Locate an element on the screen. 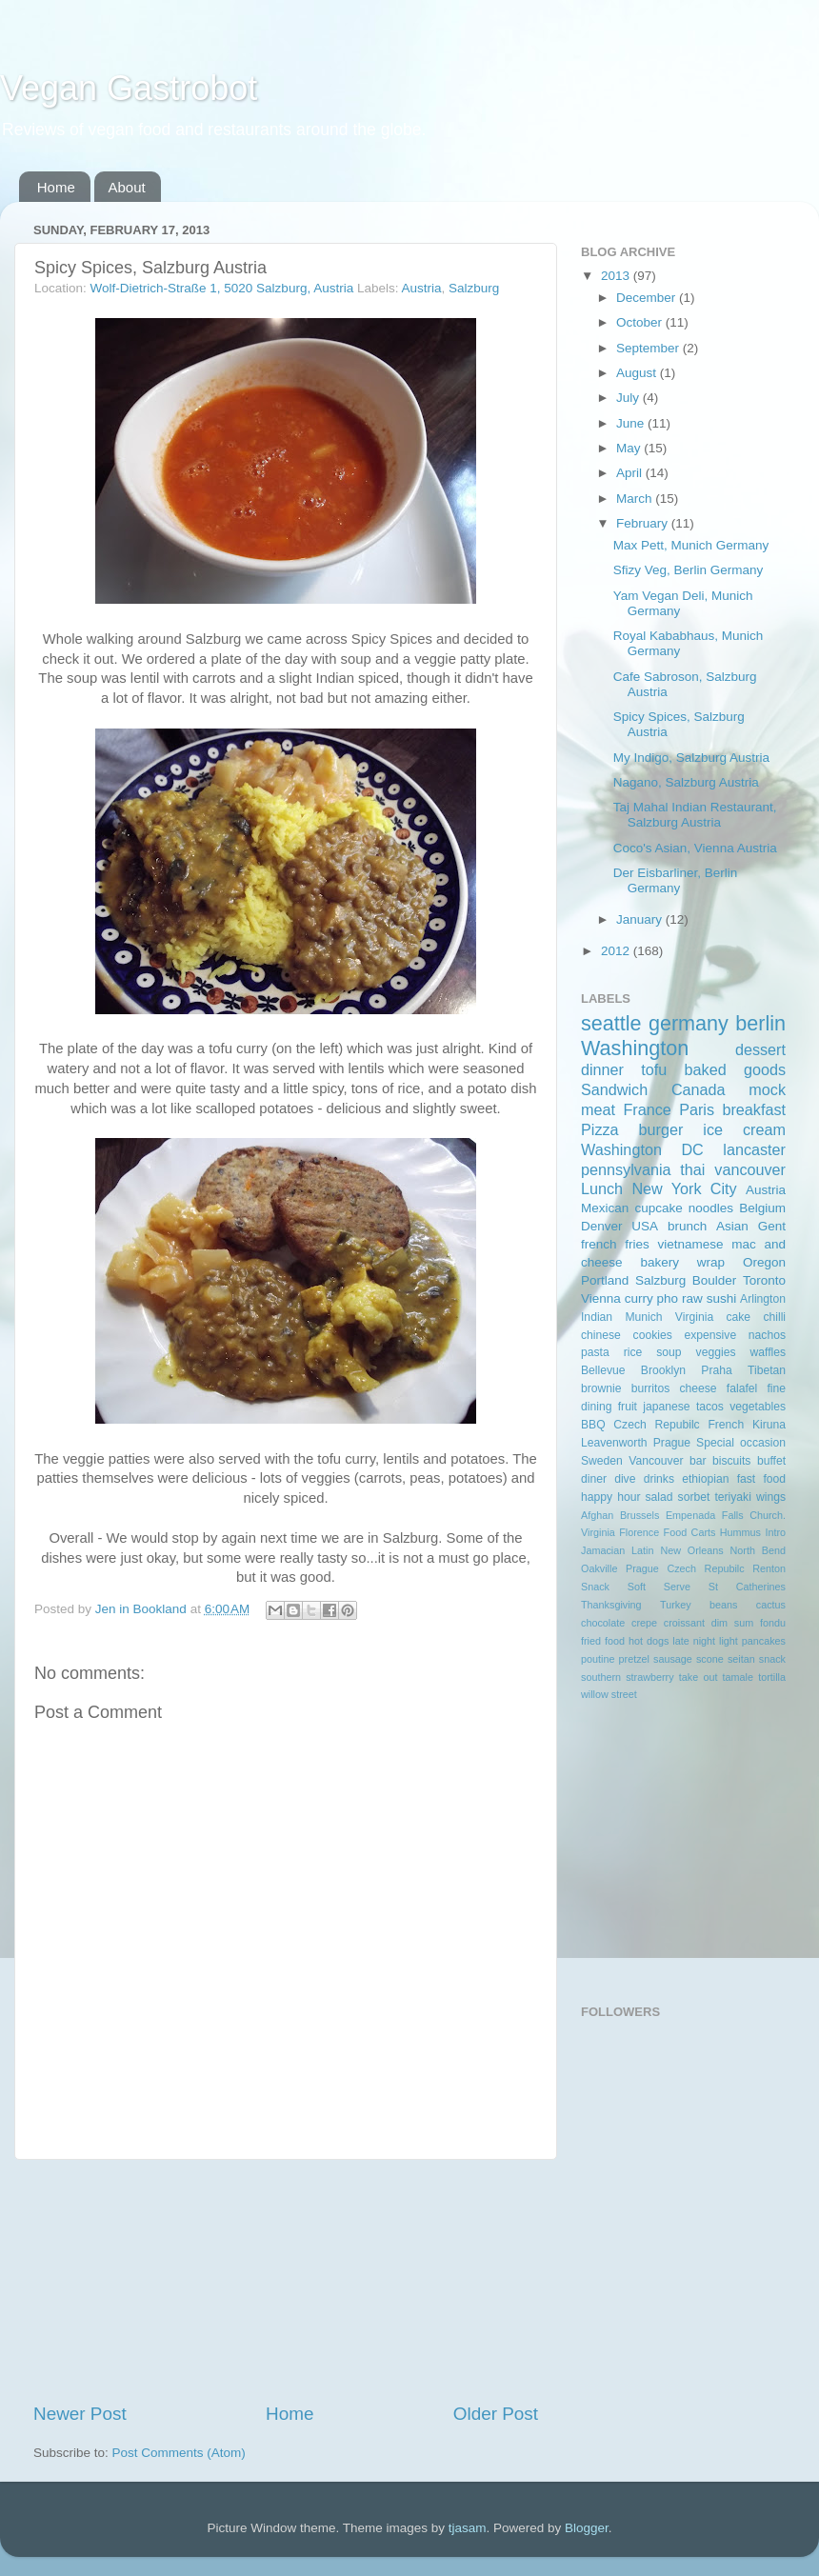 This screenshot has width=819, height=2576. Turkey is located at coordinates (675, 1604).